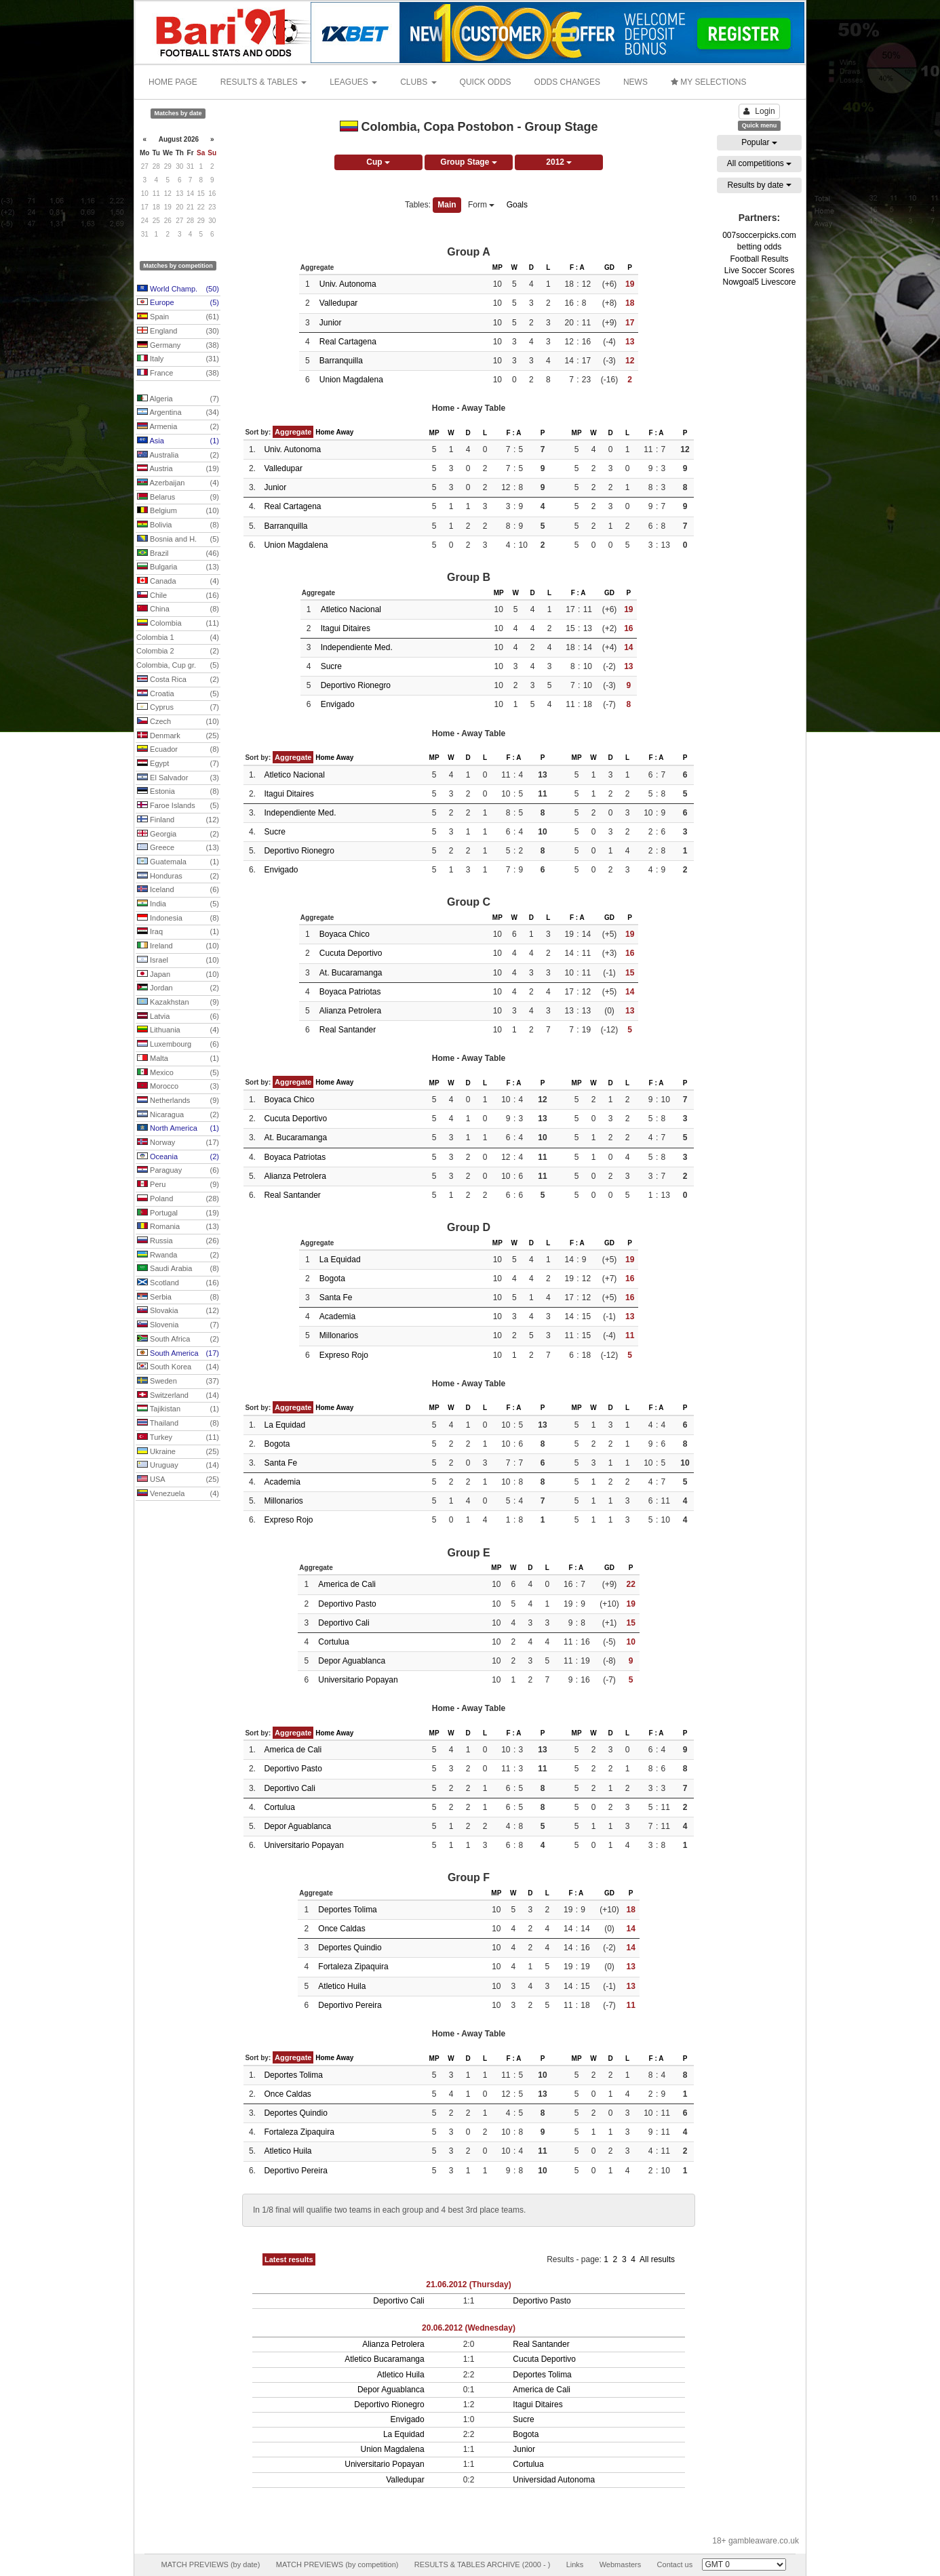 Image resolution: width=940 pixels, height=2576 pixels. Describe the element at coordinates (178, 1128) in the screenshot. I see `North America` at that location.